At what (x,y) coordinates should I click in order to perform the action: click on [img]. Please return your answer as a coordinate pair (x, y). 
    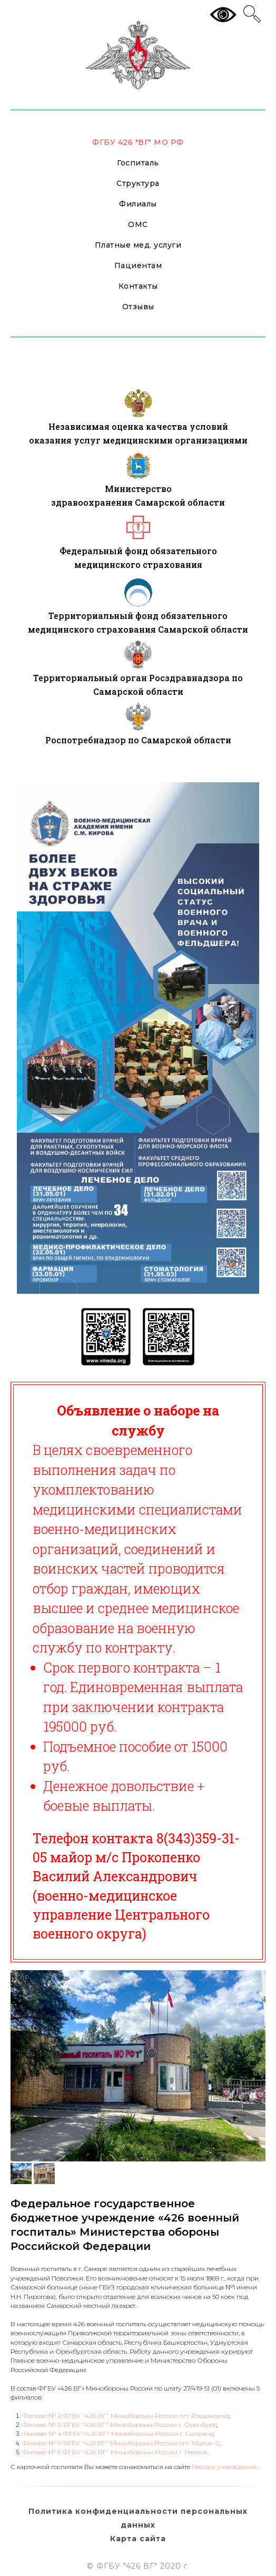
    Looking at the image, I should click on (138, 403).